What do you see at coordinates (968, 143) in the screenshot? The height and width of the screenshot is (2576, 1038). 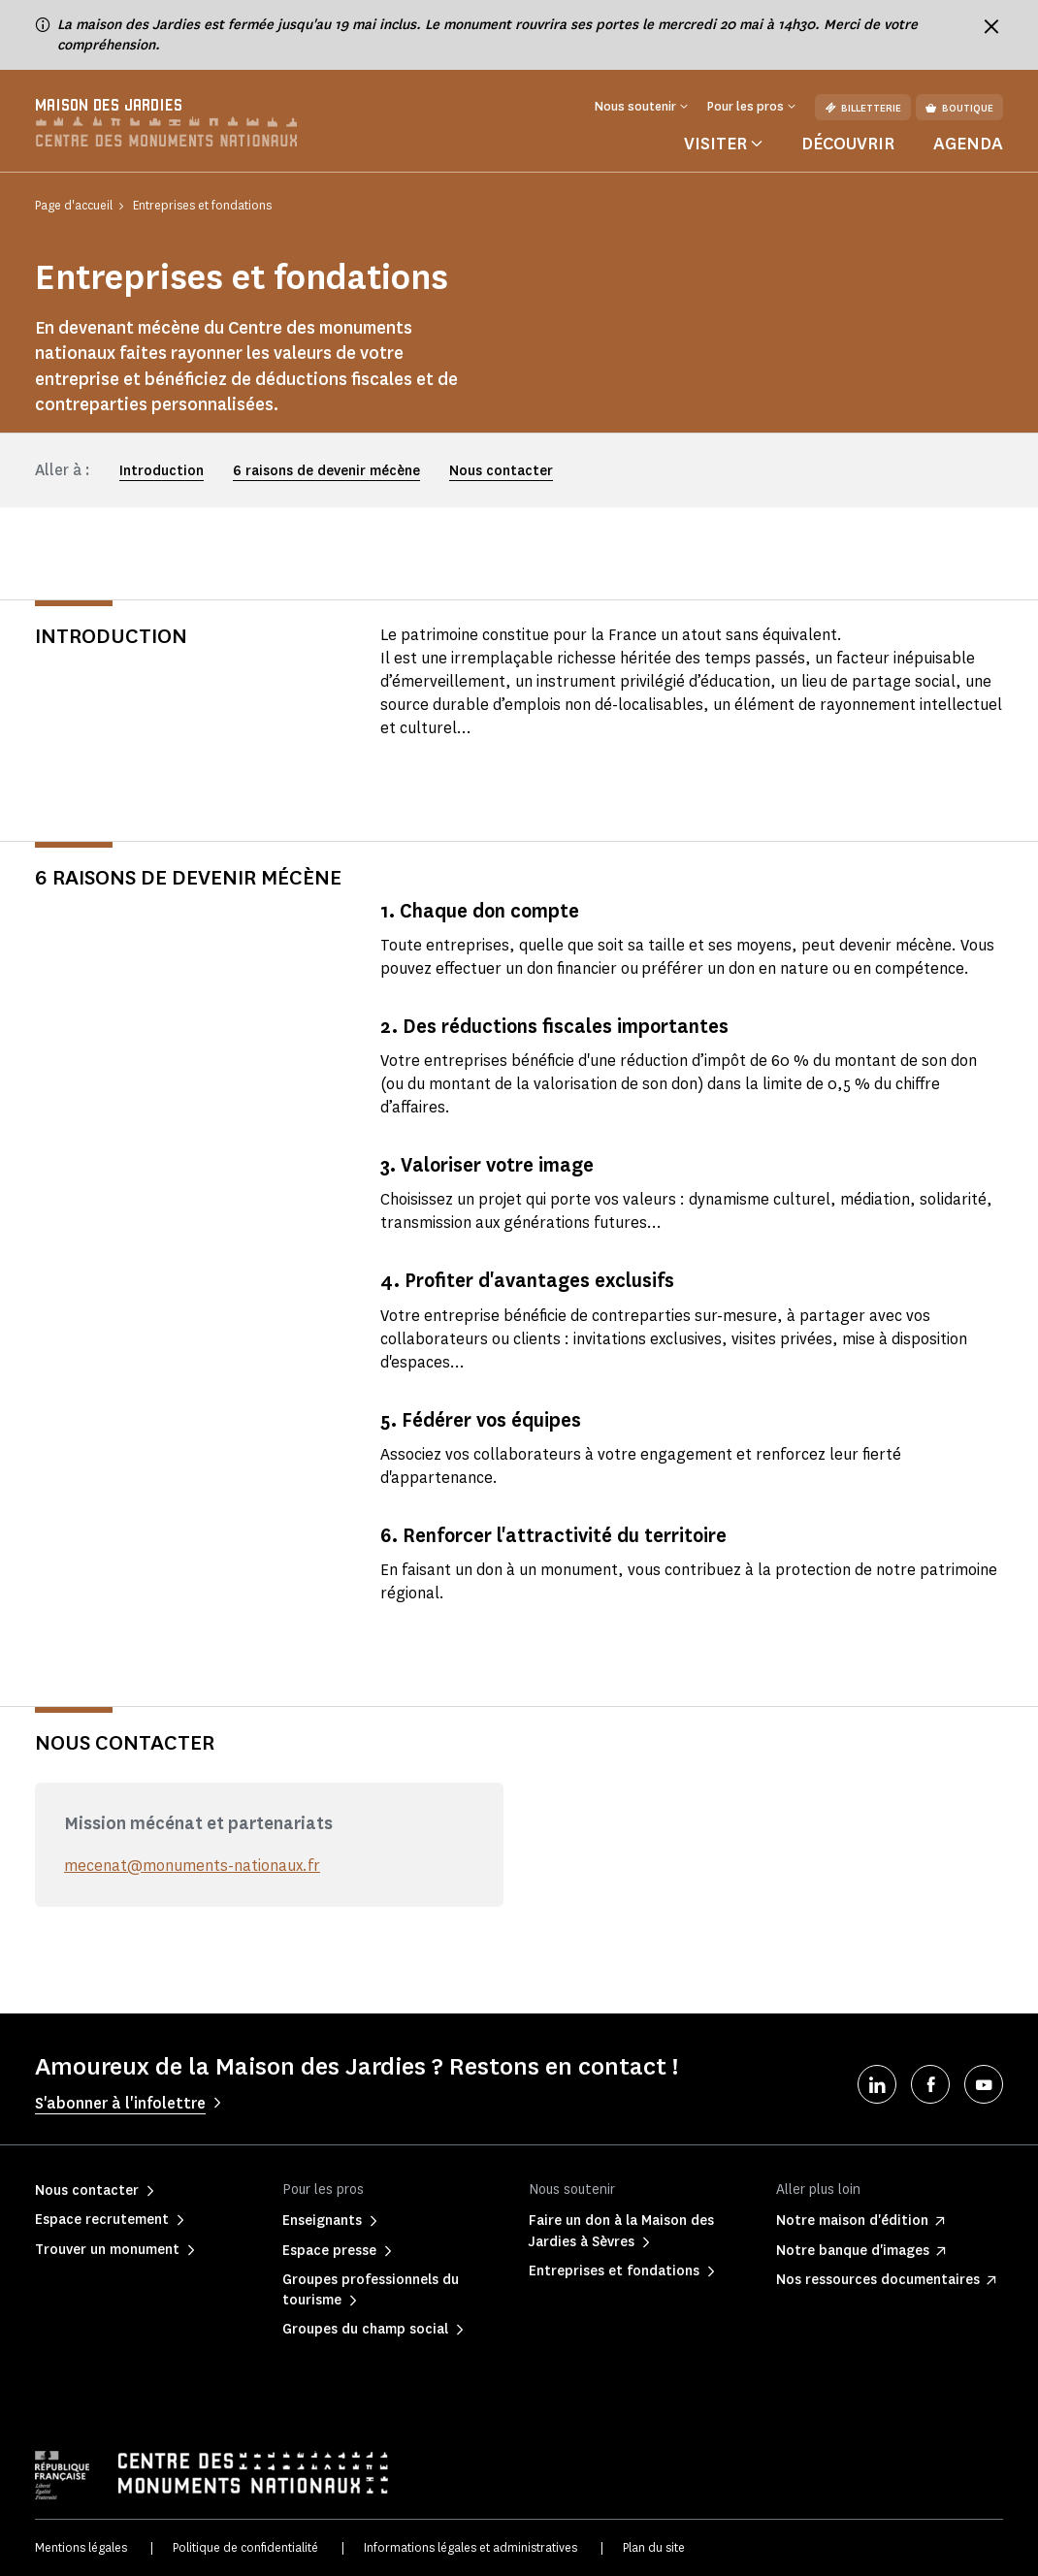 I see `Agenda` at bounding box center [968, 143].